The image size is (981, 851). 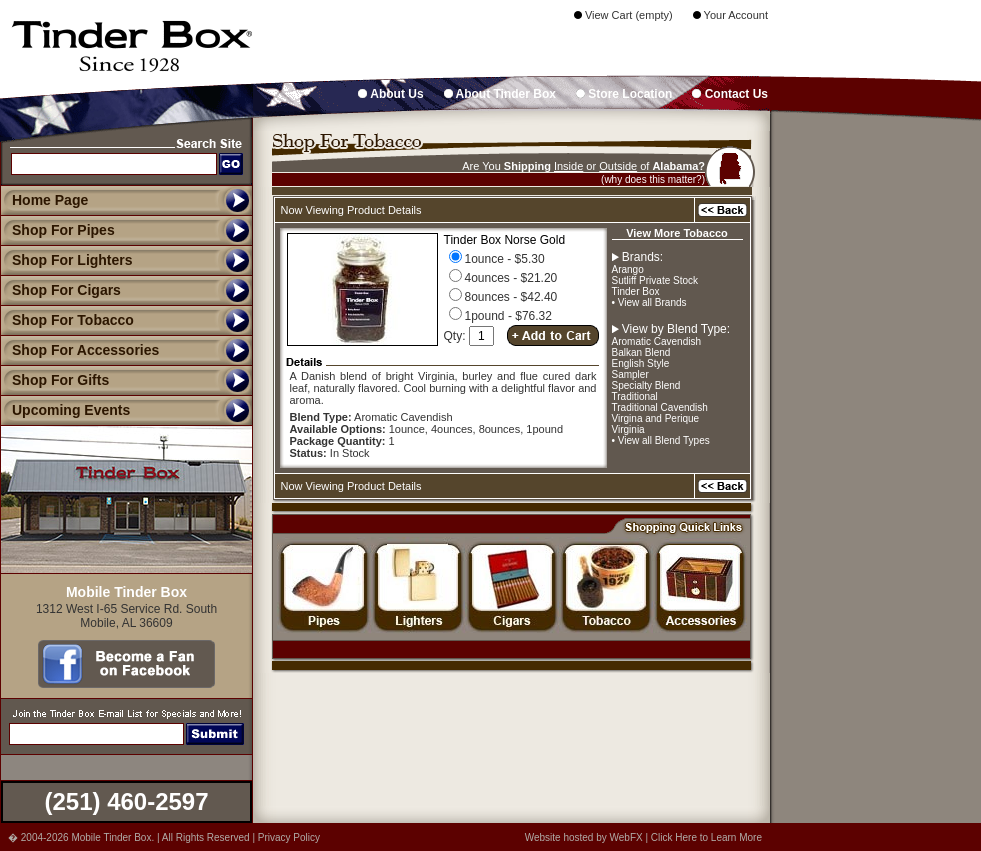 I want to click on View Cart (empty), so click(x=623, y=15).